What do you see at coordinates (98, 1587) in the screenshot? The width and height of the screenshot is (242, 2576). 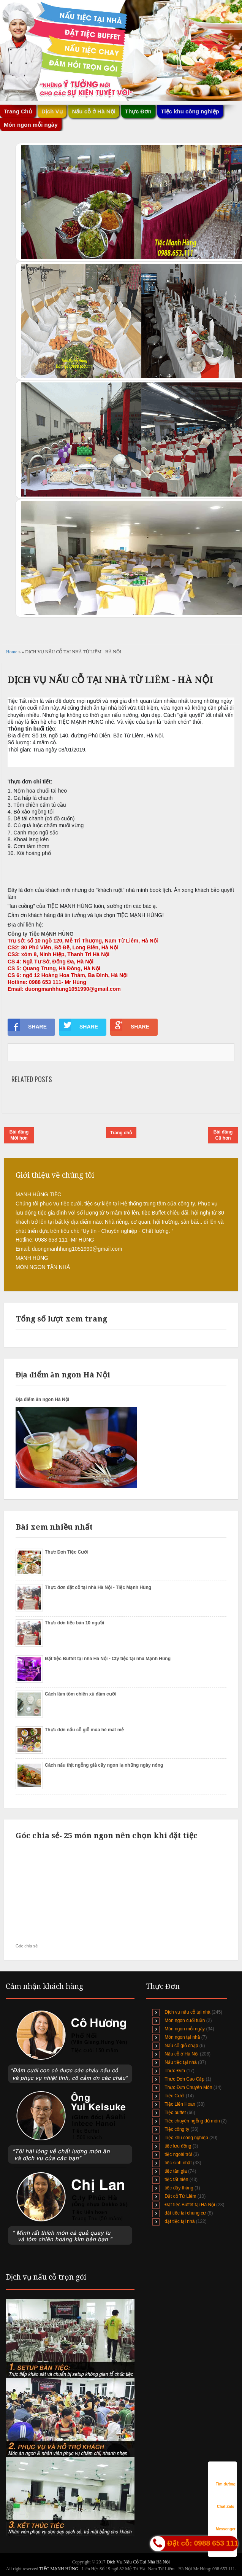 I see `Thực đơn đặt cỗ tại nhà Hà Nội - Tiệc Mạnh Hùng` at bounding box center [98, 1587].